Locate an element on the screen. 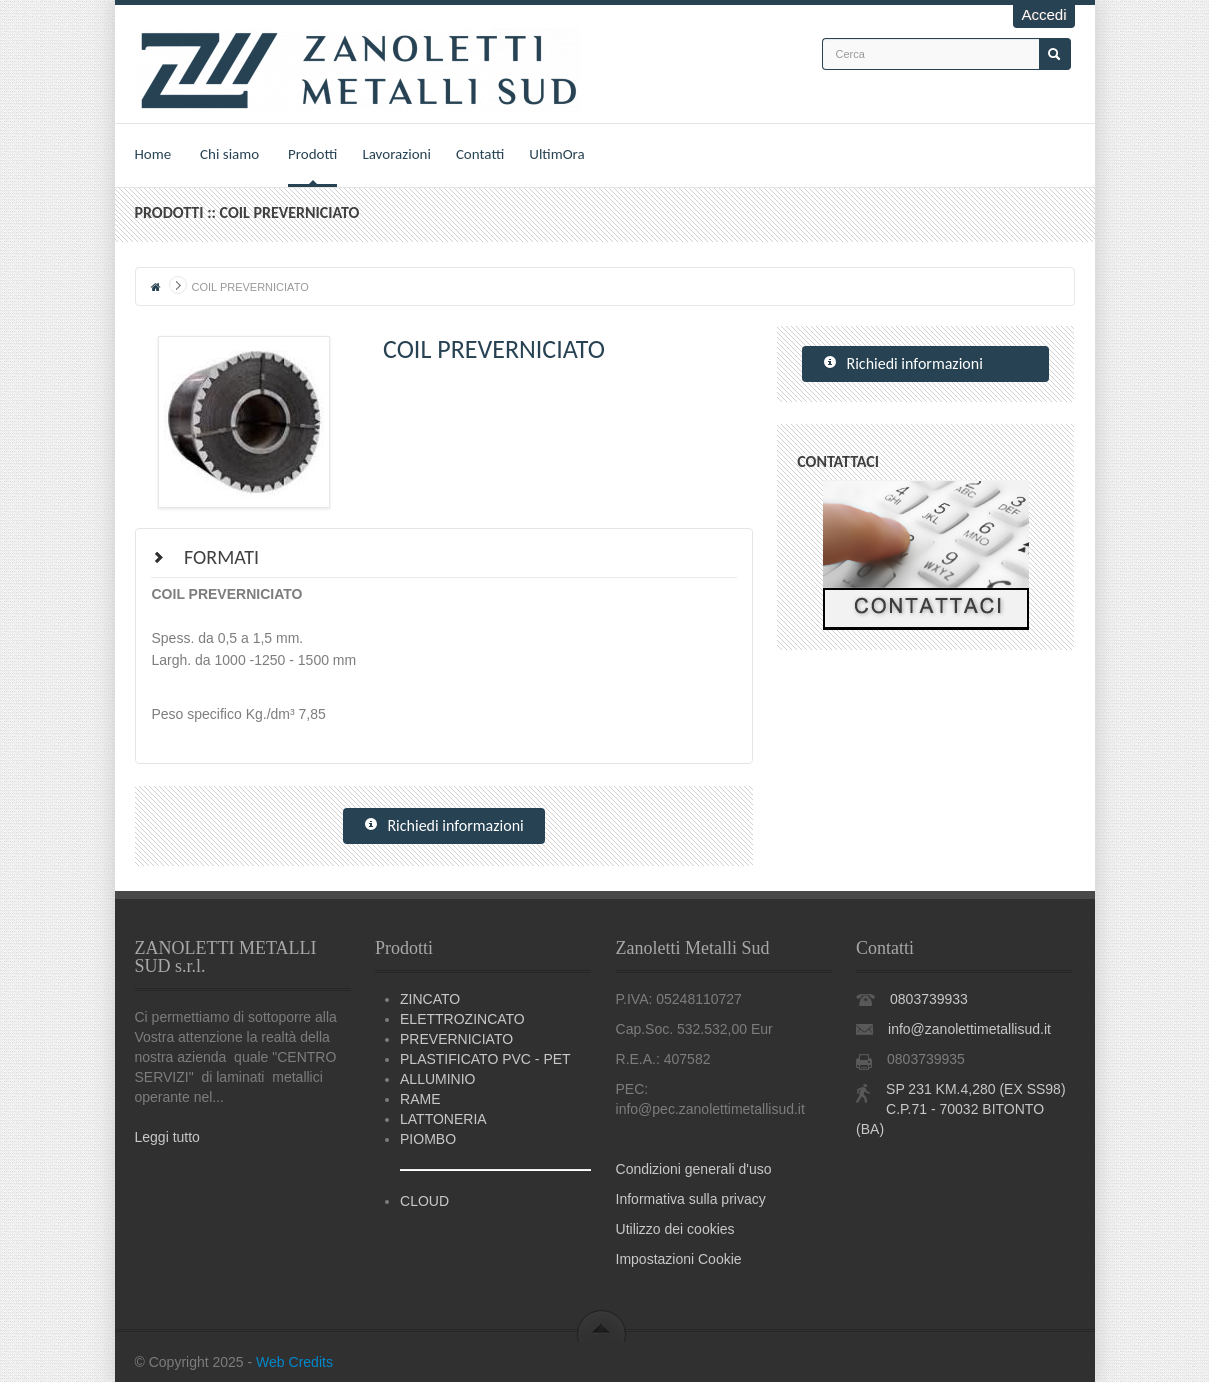  Prodotti is located at coordinates (312, 154).